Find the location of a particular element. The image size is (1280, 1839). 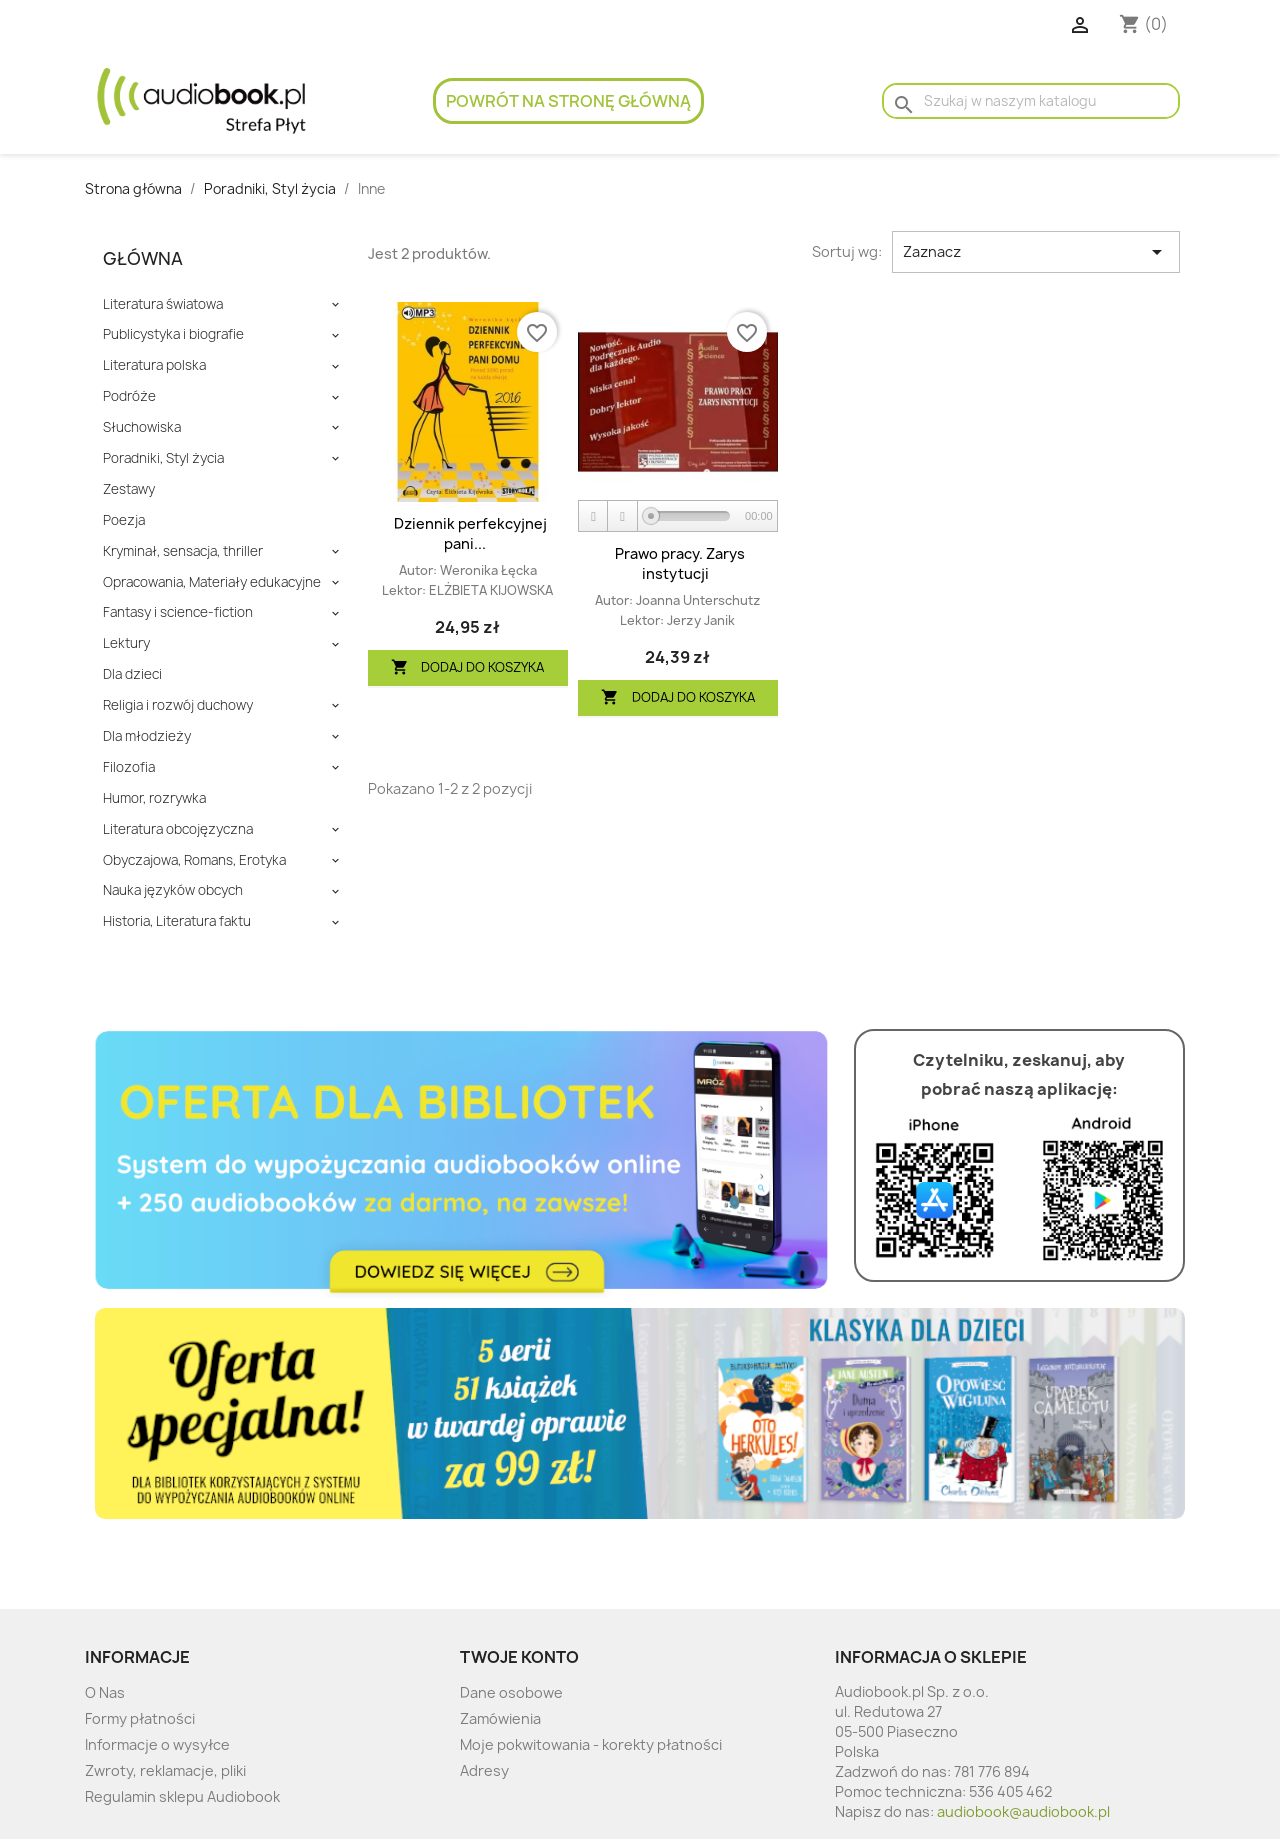

Dla dzieci is located at coordinates (132, 674).